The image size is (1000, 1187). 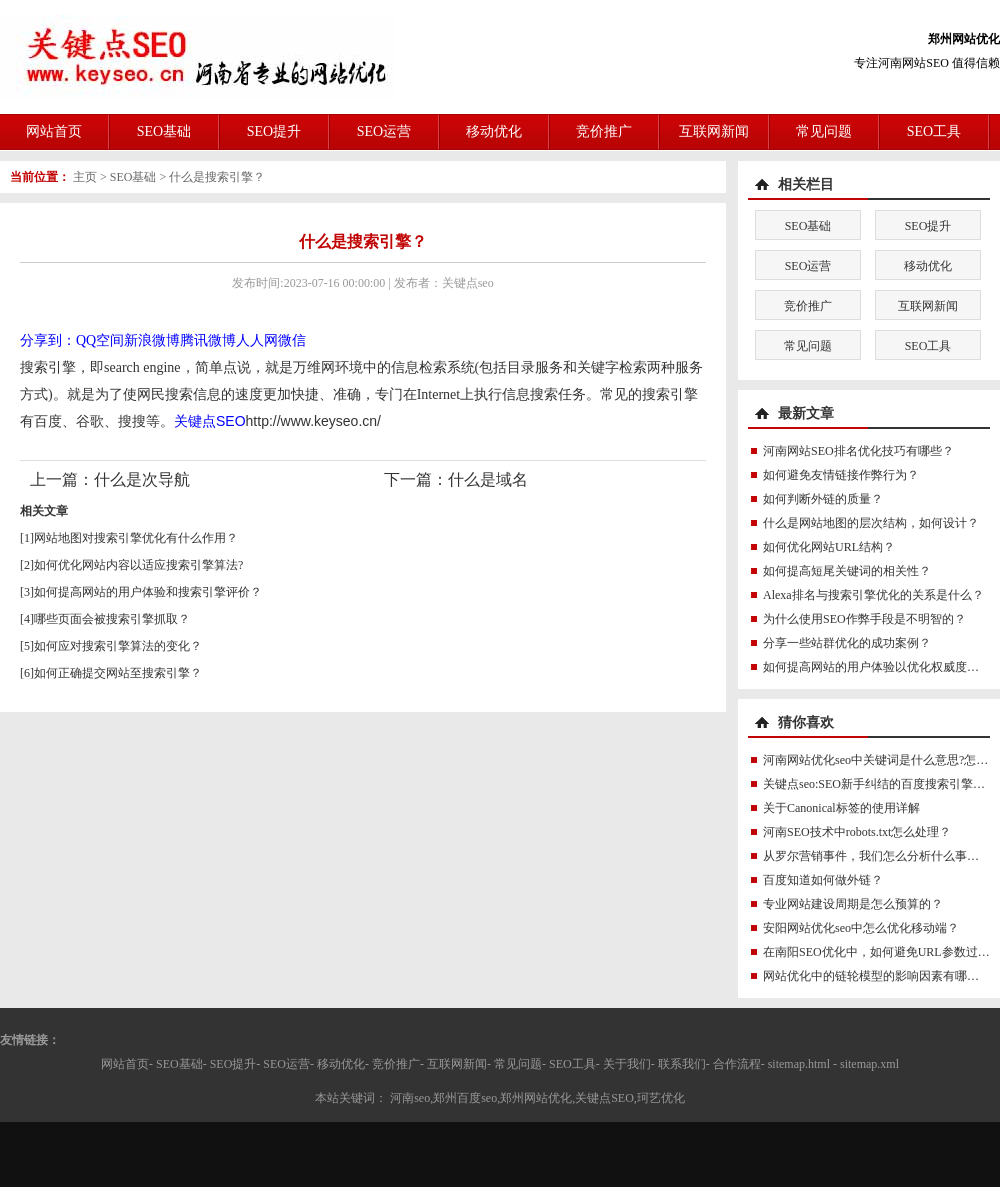 I want to click on 网站地图对搜索引擎优化有什么作用？, so click(x=136, y=538).